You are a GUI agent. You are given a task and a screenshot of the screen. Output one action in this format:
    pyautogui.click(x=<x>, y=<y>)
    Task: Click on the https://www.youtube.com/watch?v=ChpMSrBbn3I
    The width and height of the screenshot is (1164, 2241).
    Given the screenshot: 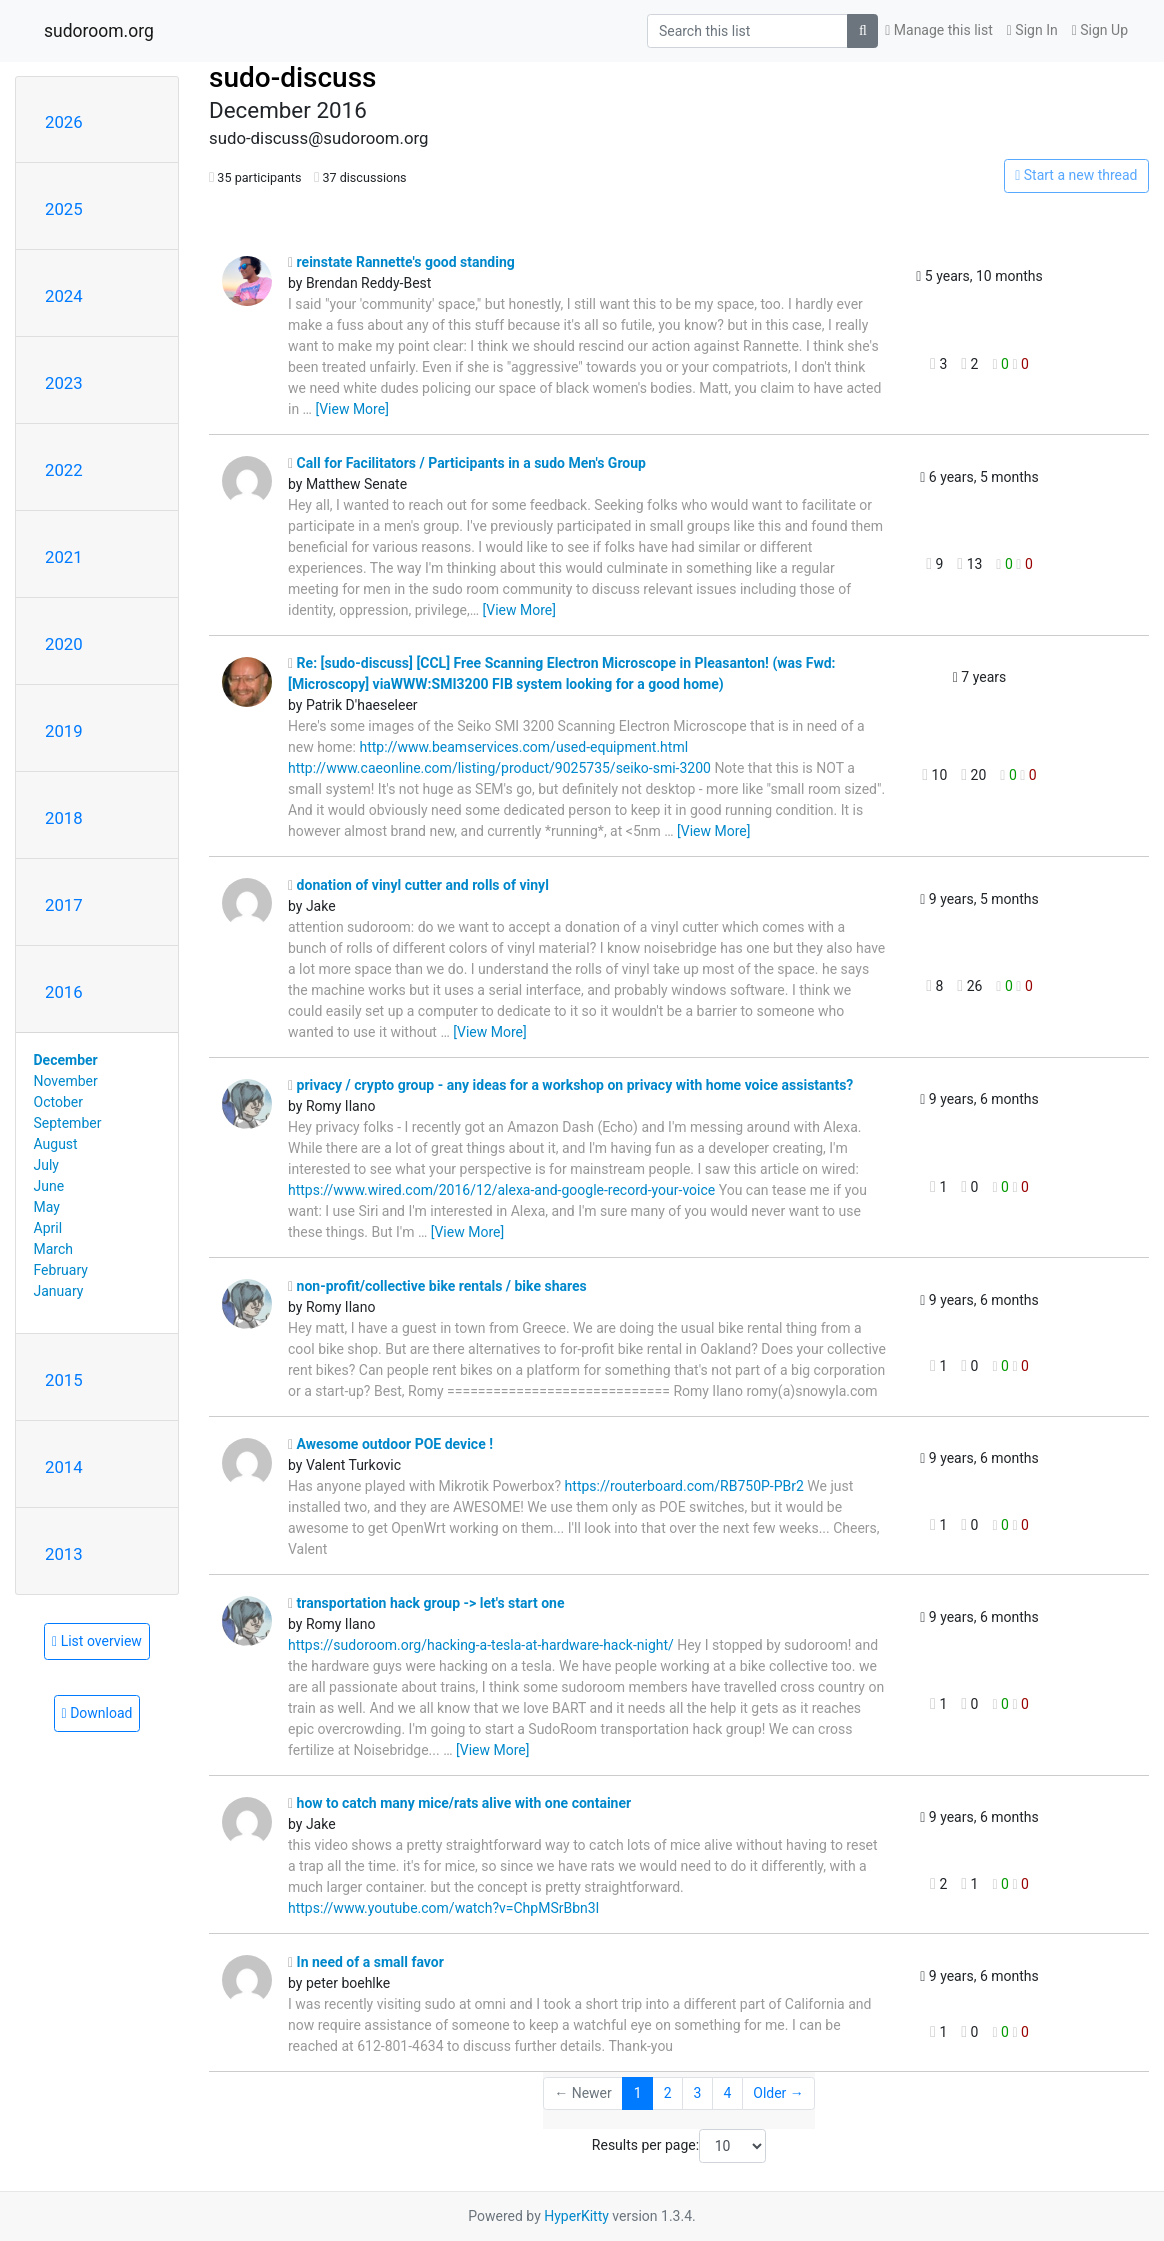 What is the action you would take?
    pyautogui.click(x=443, y=1908)
    